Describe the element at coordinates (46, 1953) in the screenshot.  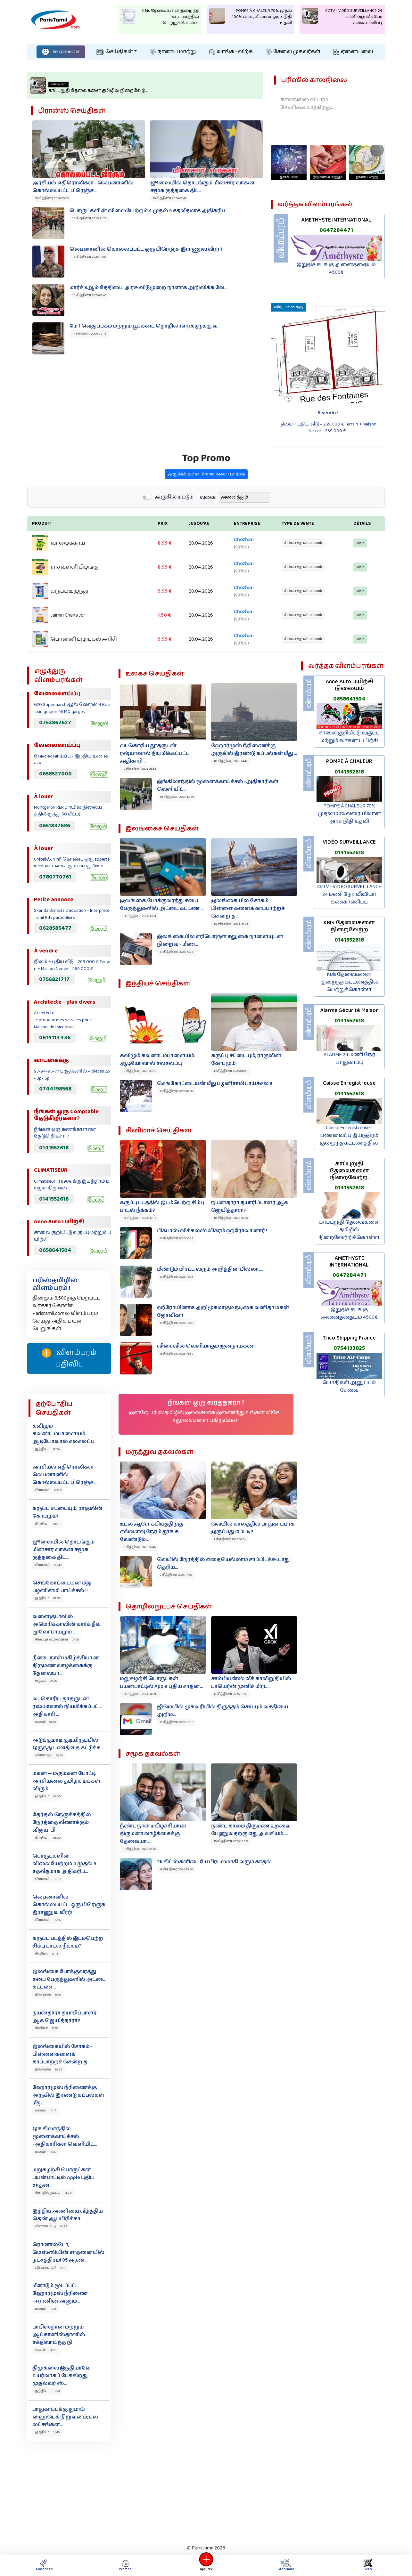
I see `சினிமா 17:13` at that location.